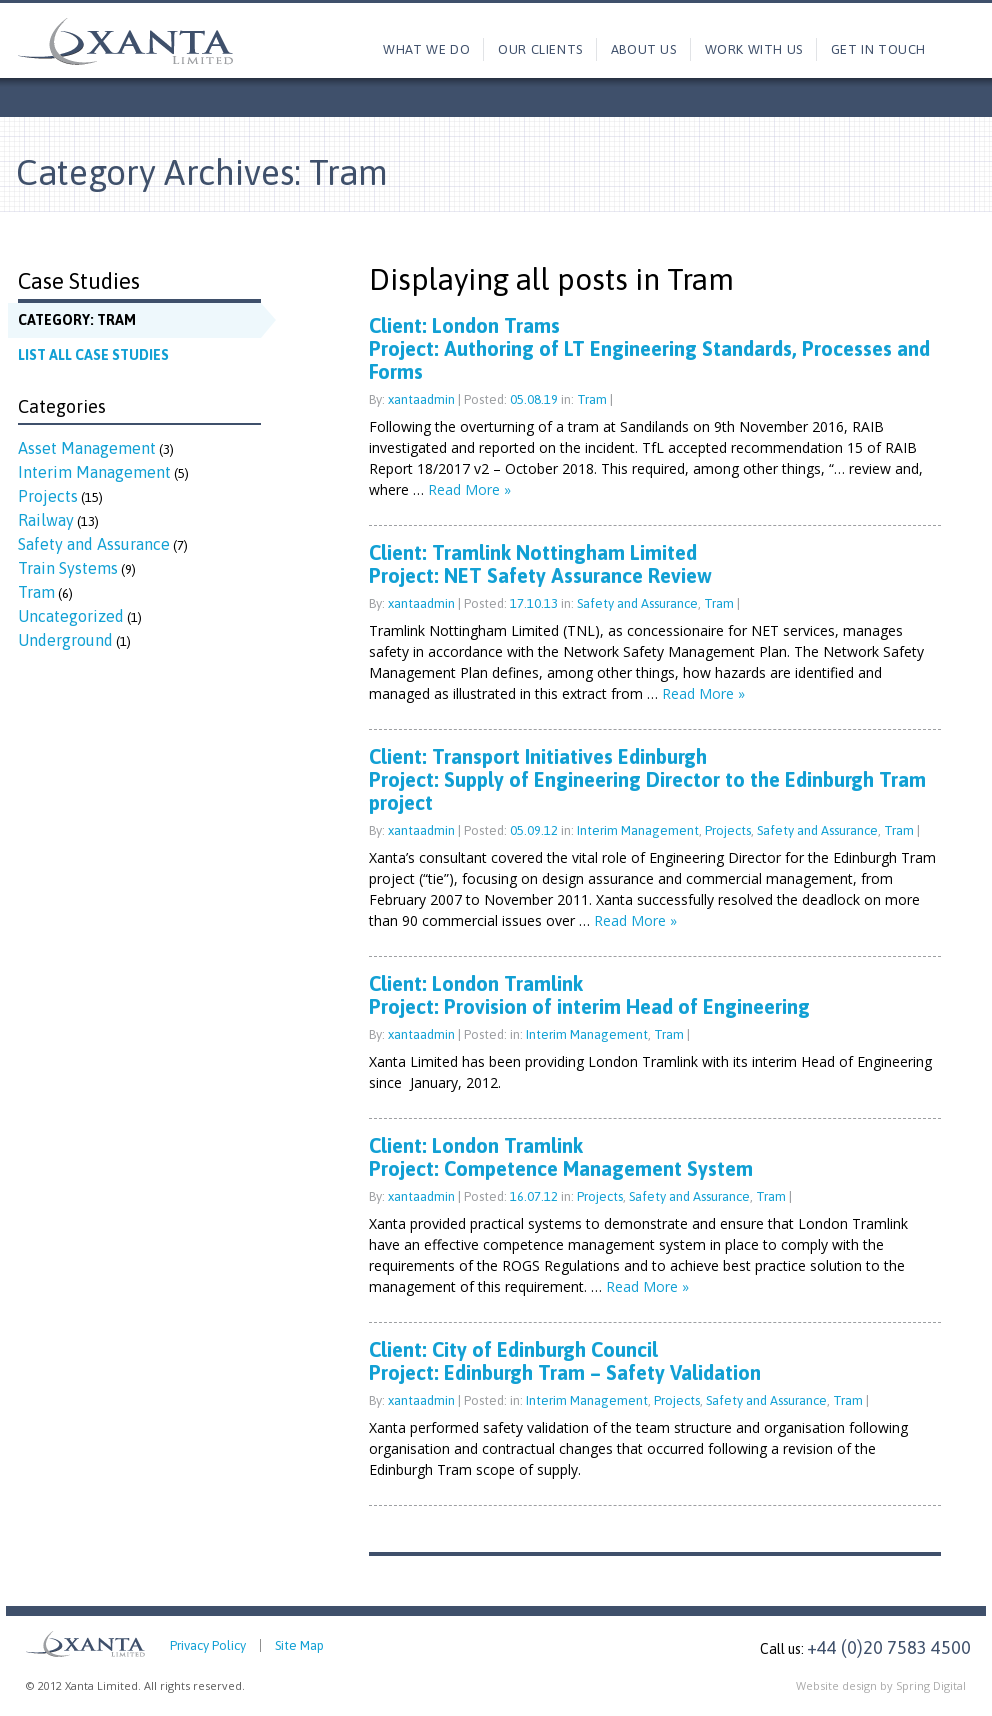 This screenshot has height=1716, width=992. I want to click on Tram, so click(36, 592).